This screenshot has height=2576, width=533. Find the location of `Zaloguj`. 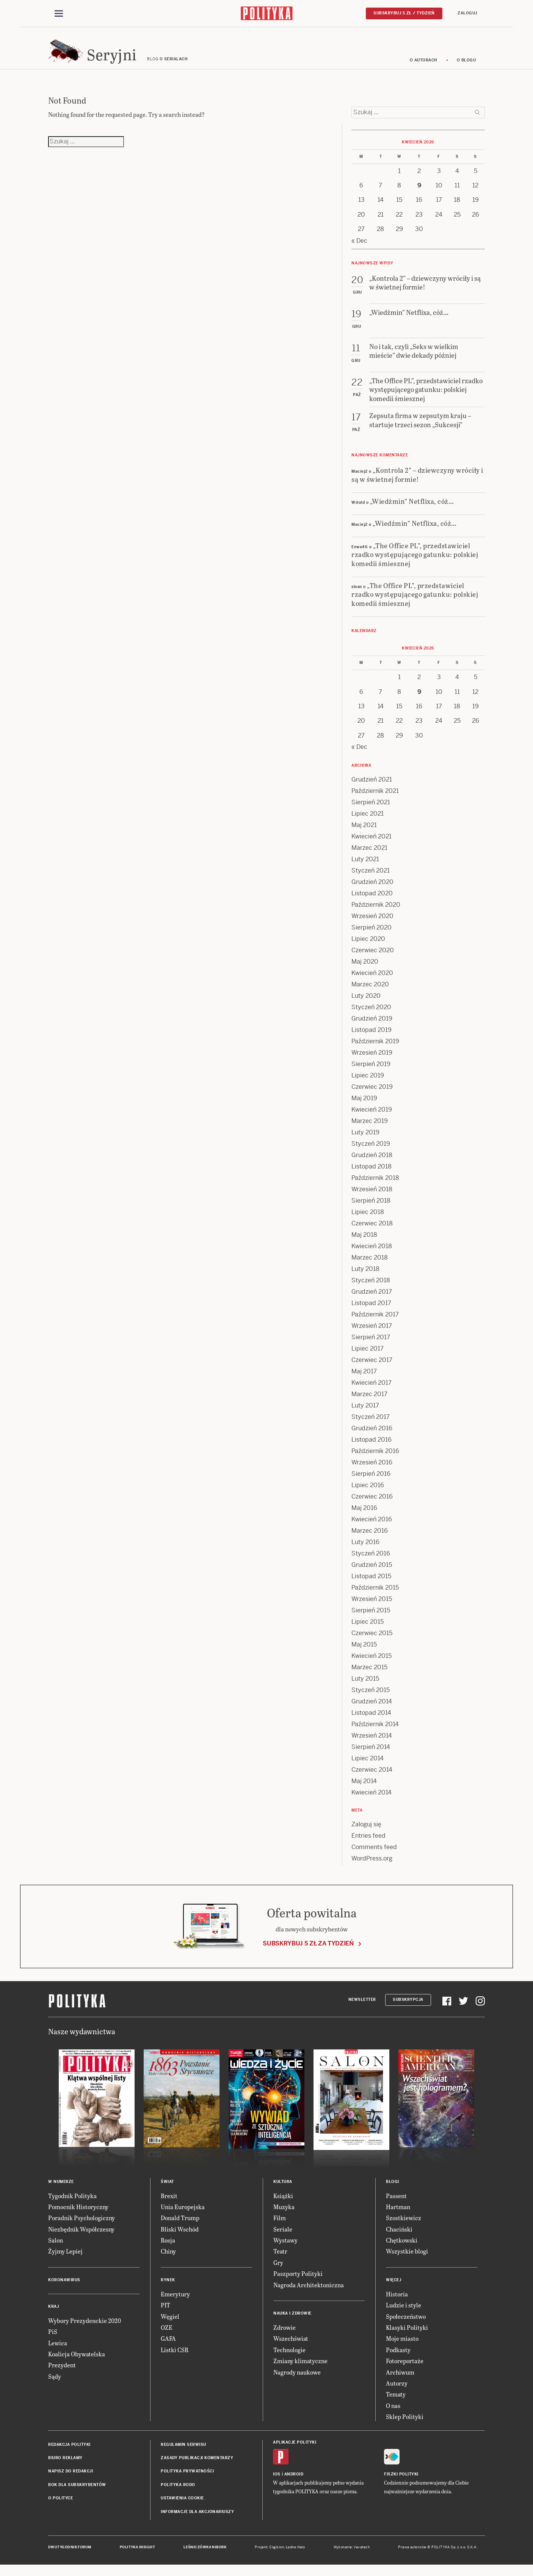

Zaloguj is located at coordinates (467, 13).